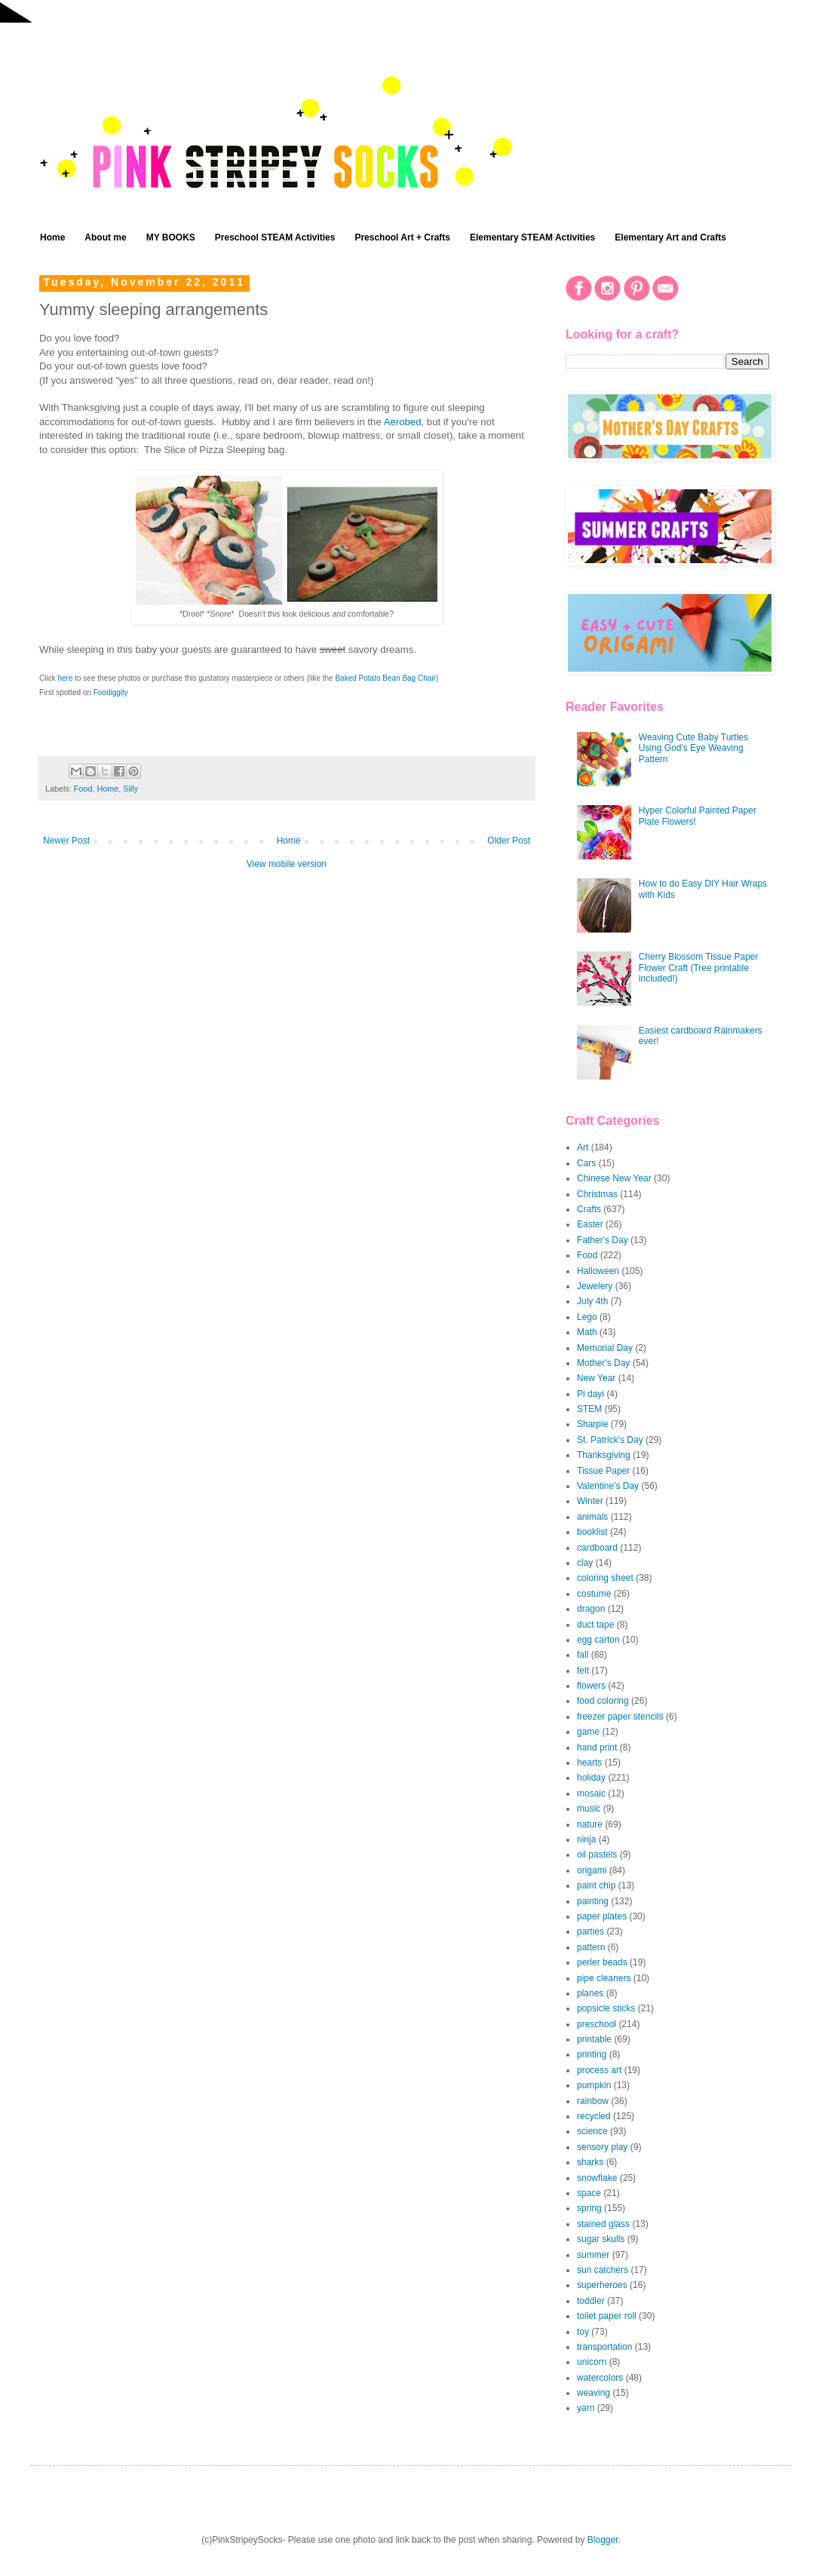 This screenshot has width=822, height=2576. I want to click on MY BOOKS, so click(170, 237).